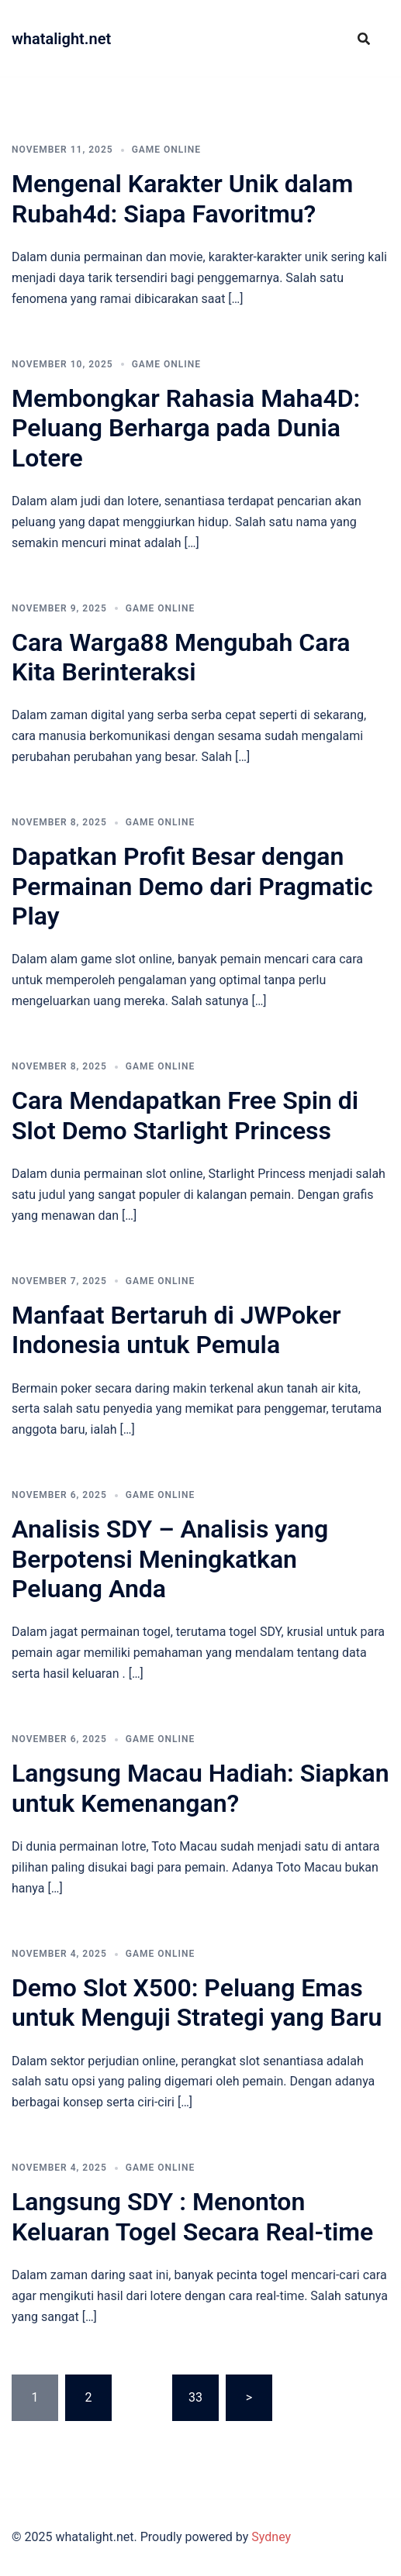  I want to click on Langsung Macau Hadiah: Siapkan untuk Kemenangan?, so click(200, 1787).